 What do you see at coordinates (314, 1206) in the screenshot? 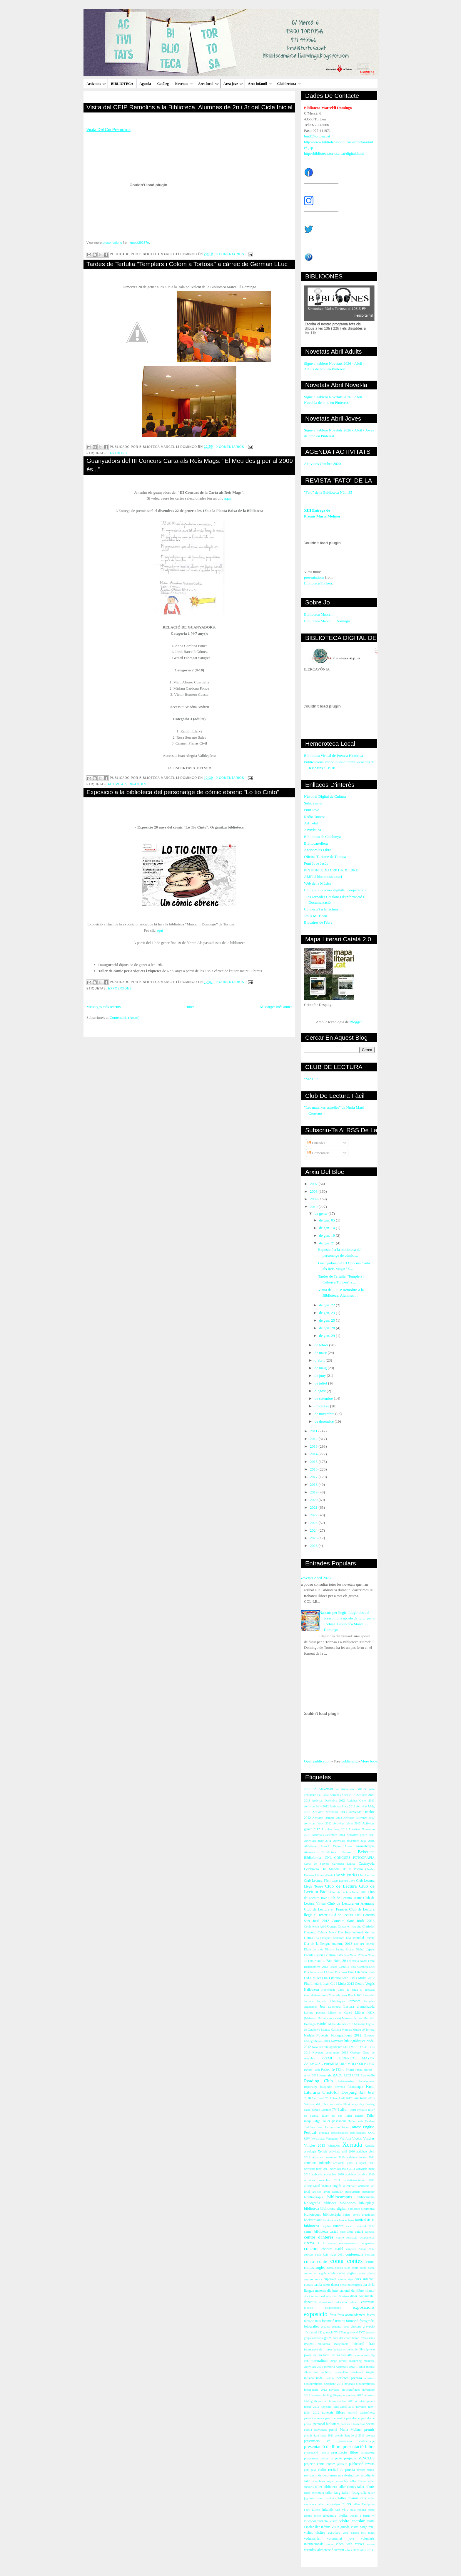
I see `2010` at bounding box center [314, 1206].